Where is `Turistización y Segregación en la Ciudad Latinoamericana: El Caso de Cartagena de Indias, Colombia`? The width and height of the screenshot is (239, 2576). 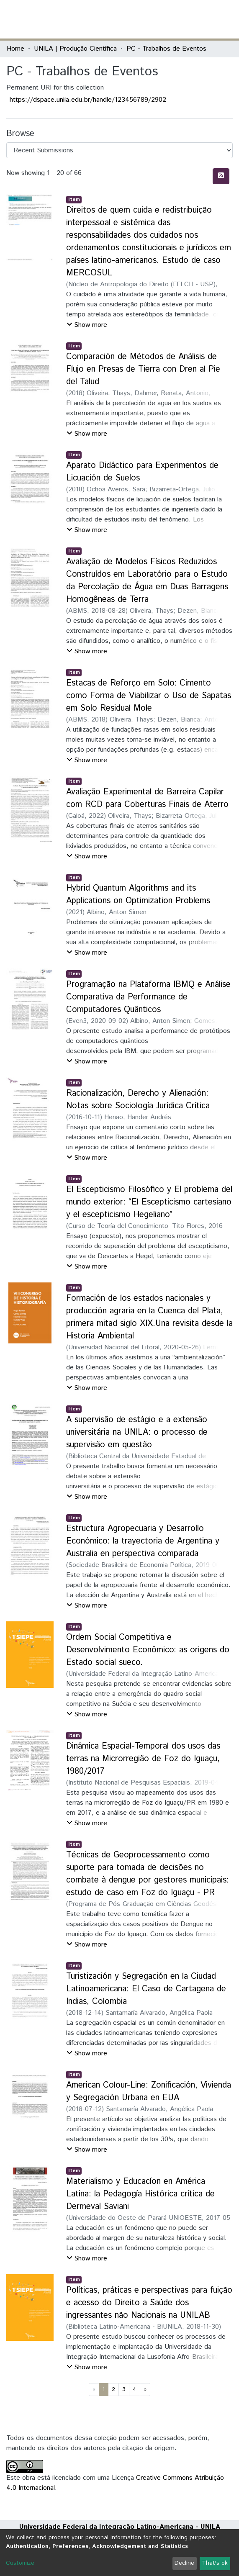
Turistización y Segregación en la Ciudad Latinoamericana: El Caso de Cartagena de Indias, Colombia is located at coordinates (146, 1989).